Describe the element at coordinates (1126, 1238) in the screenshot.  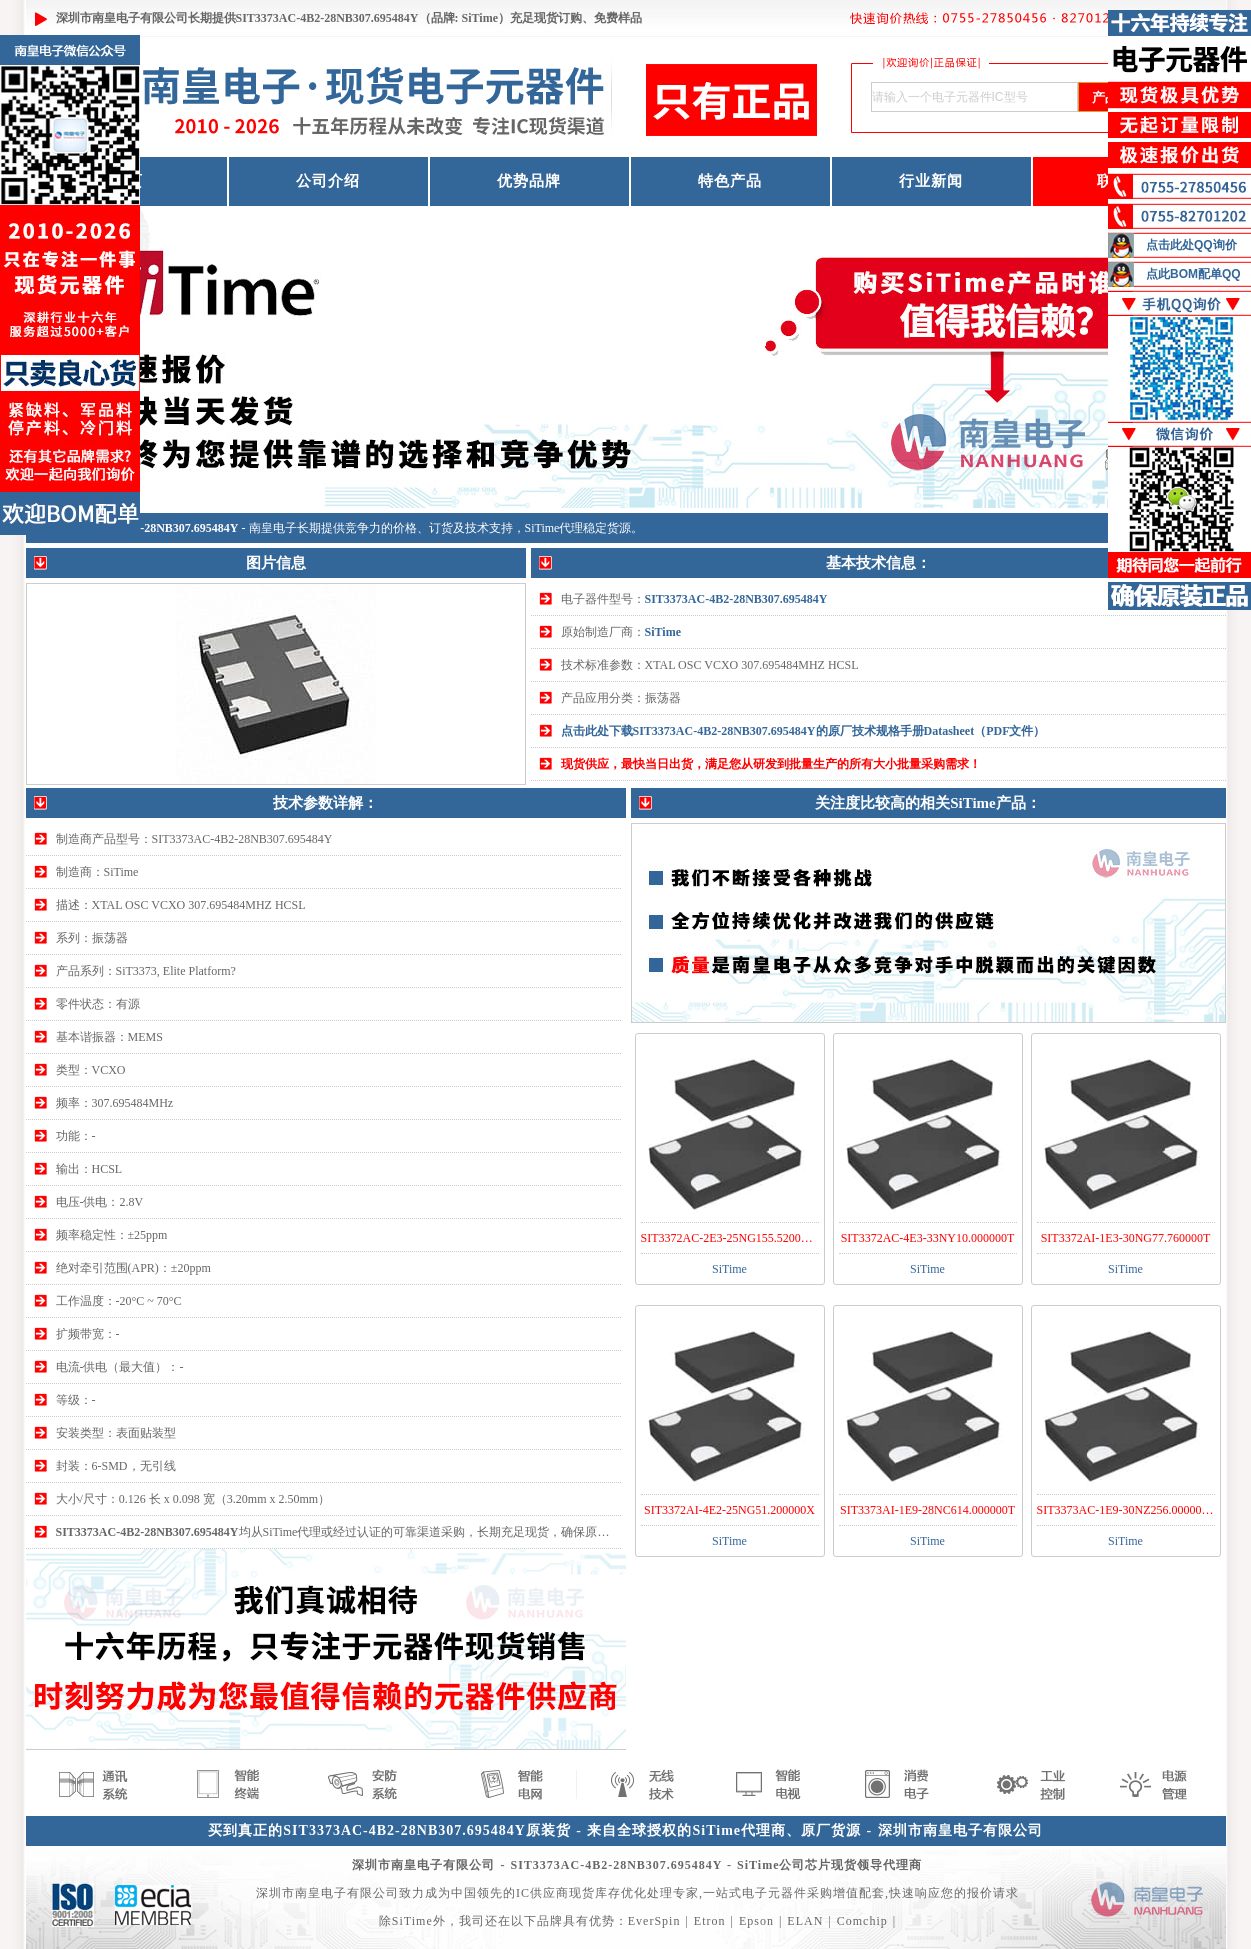
I see `SIT3372AI-1E3-30NG77.760000T` at that location.